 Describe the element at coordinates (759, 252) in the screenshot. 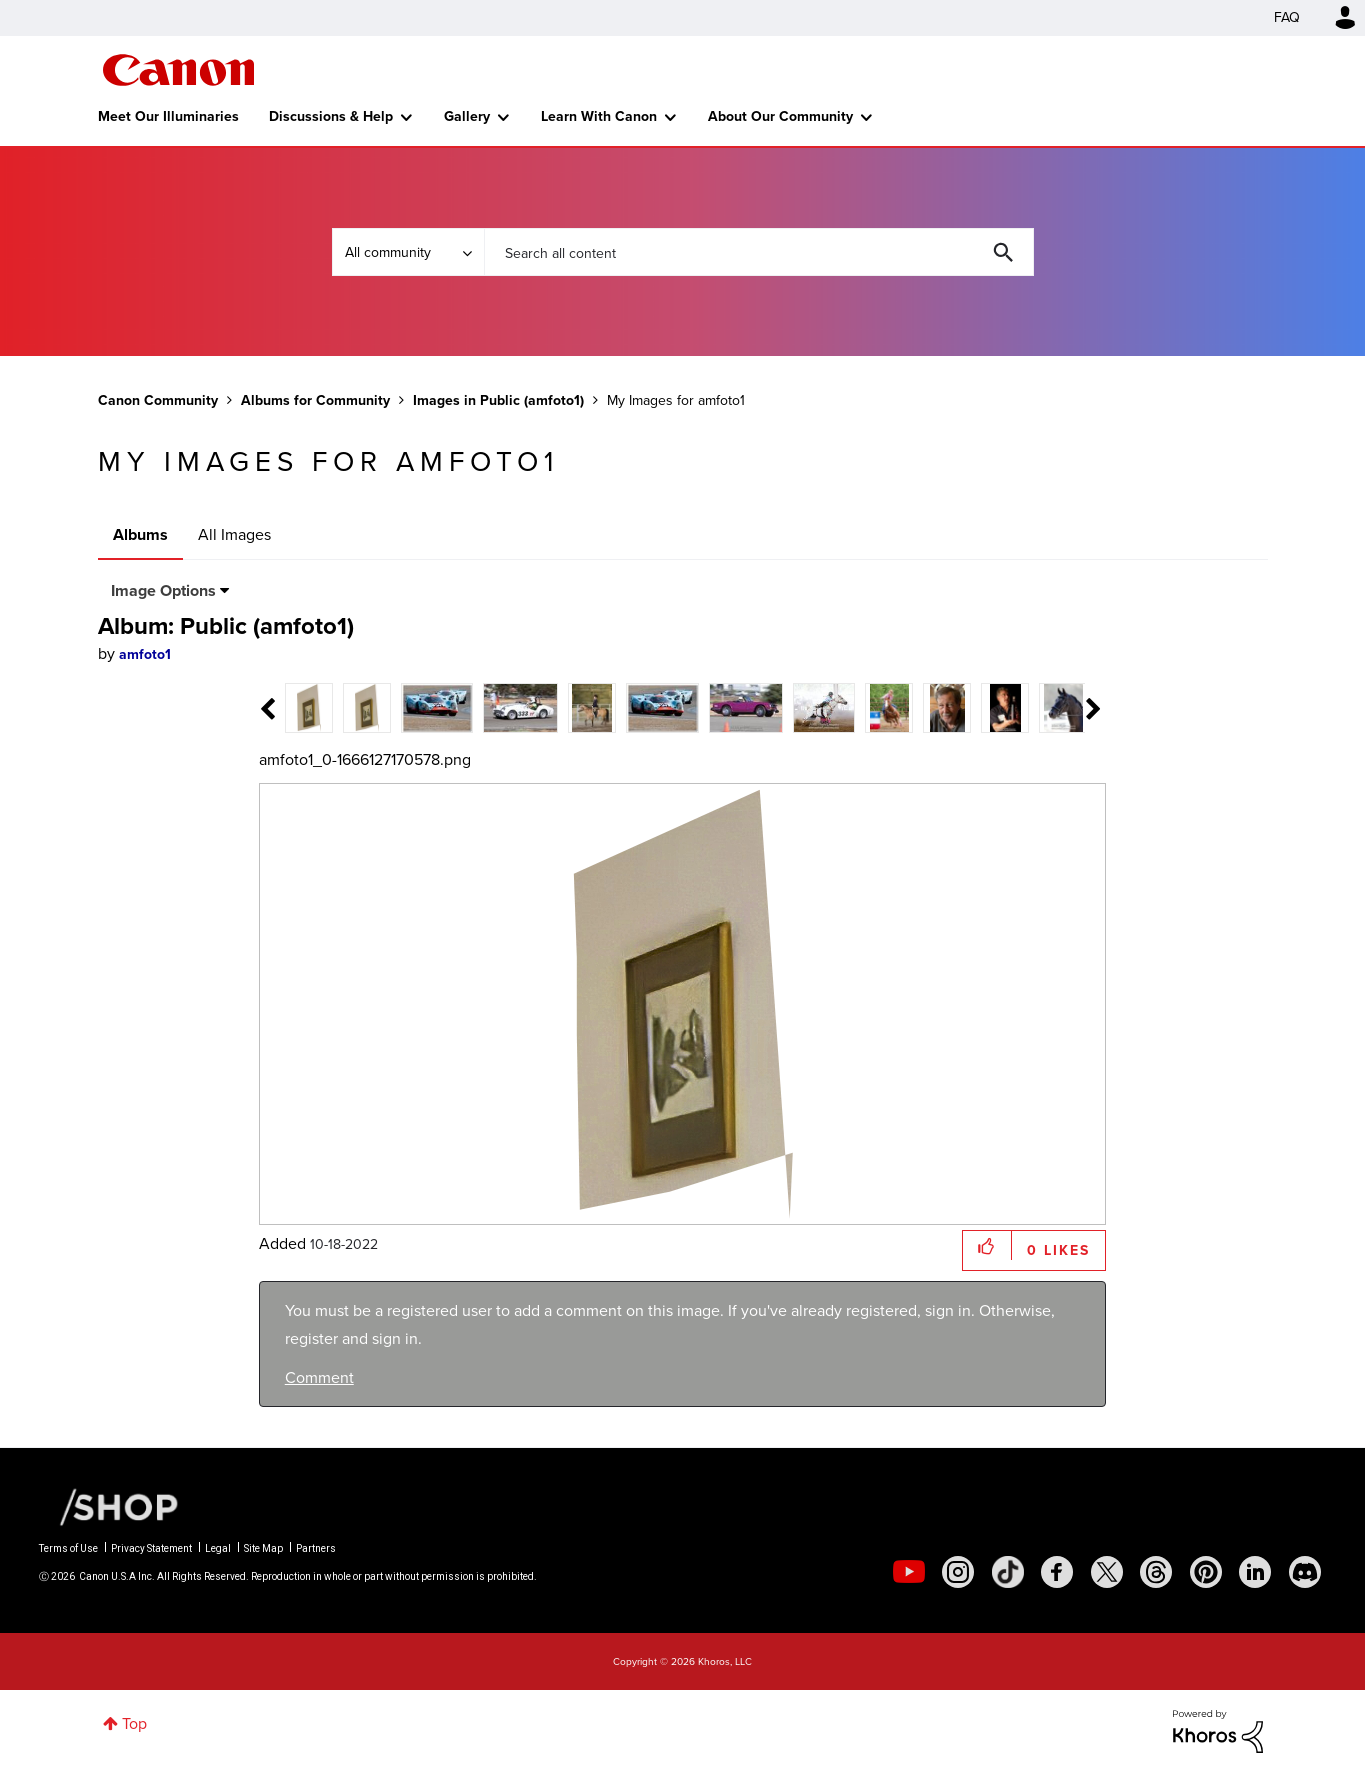

I see `[combobox]` at that location.